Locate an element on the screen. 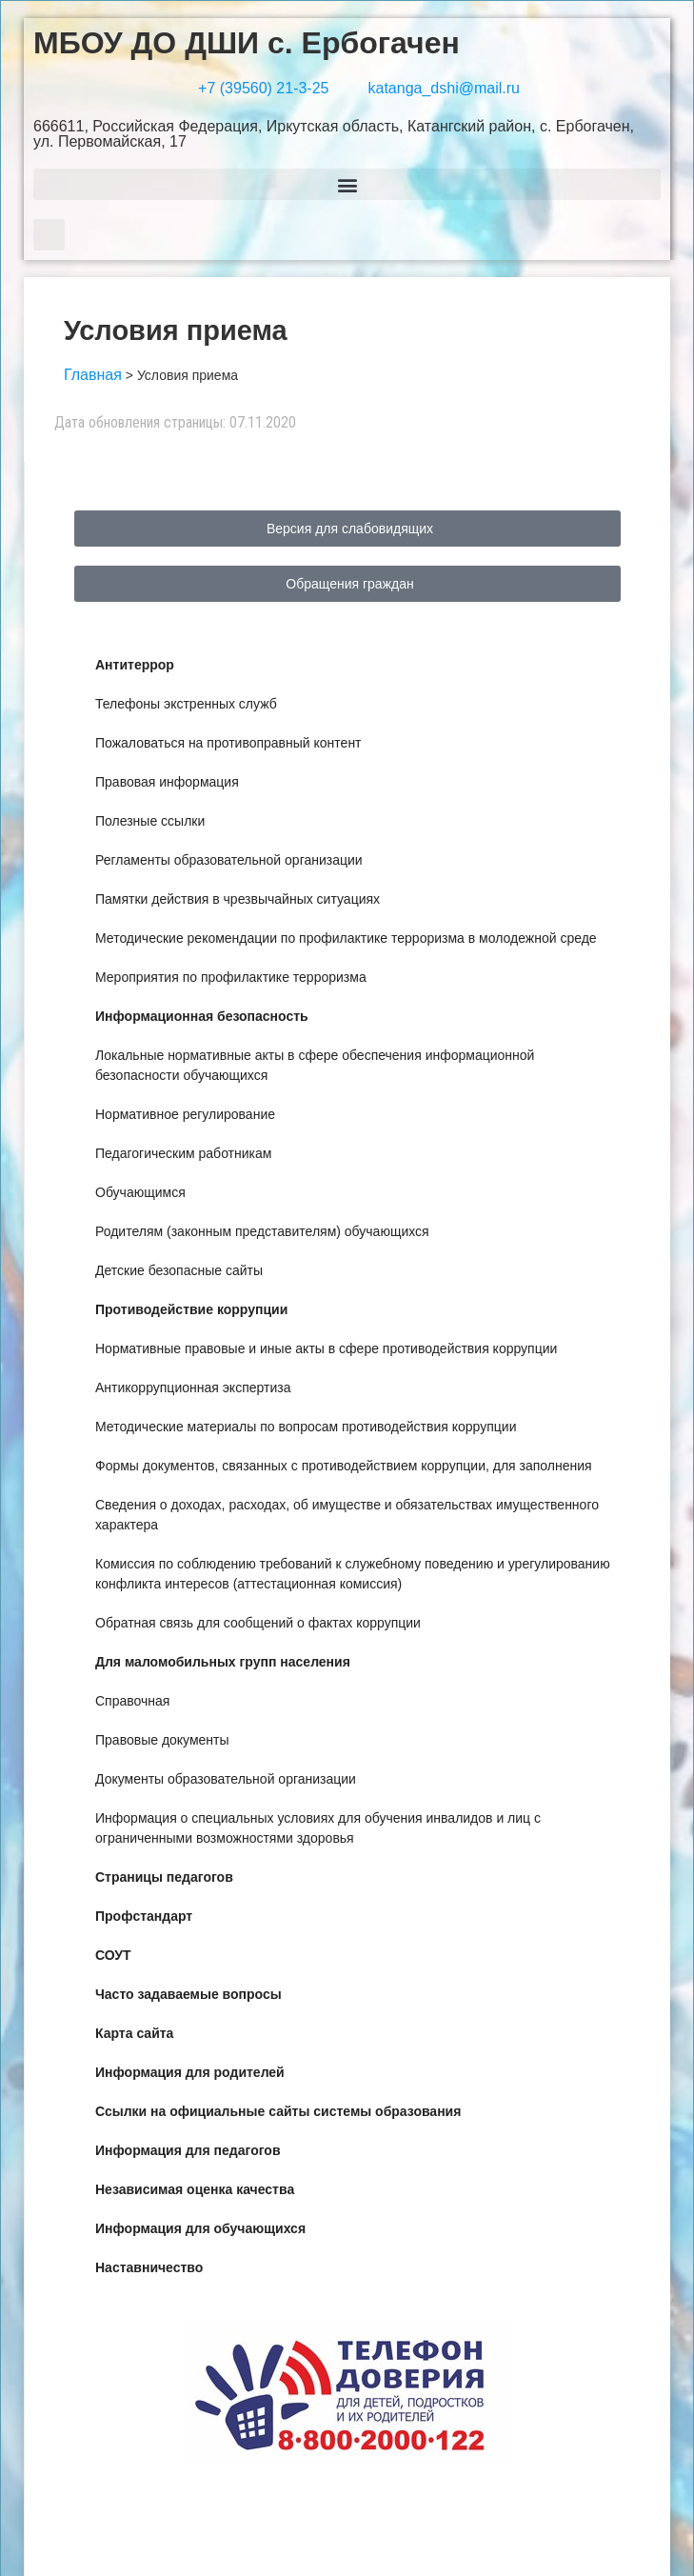 The image size is (694, 2576). Комиссия по соблюдению требований к служебному поведению и урегулированию конфликта интересов (аттестационная комиссия) is located at coordinates (352, 1573).